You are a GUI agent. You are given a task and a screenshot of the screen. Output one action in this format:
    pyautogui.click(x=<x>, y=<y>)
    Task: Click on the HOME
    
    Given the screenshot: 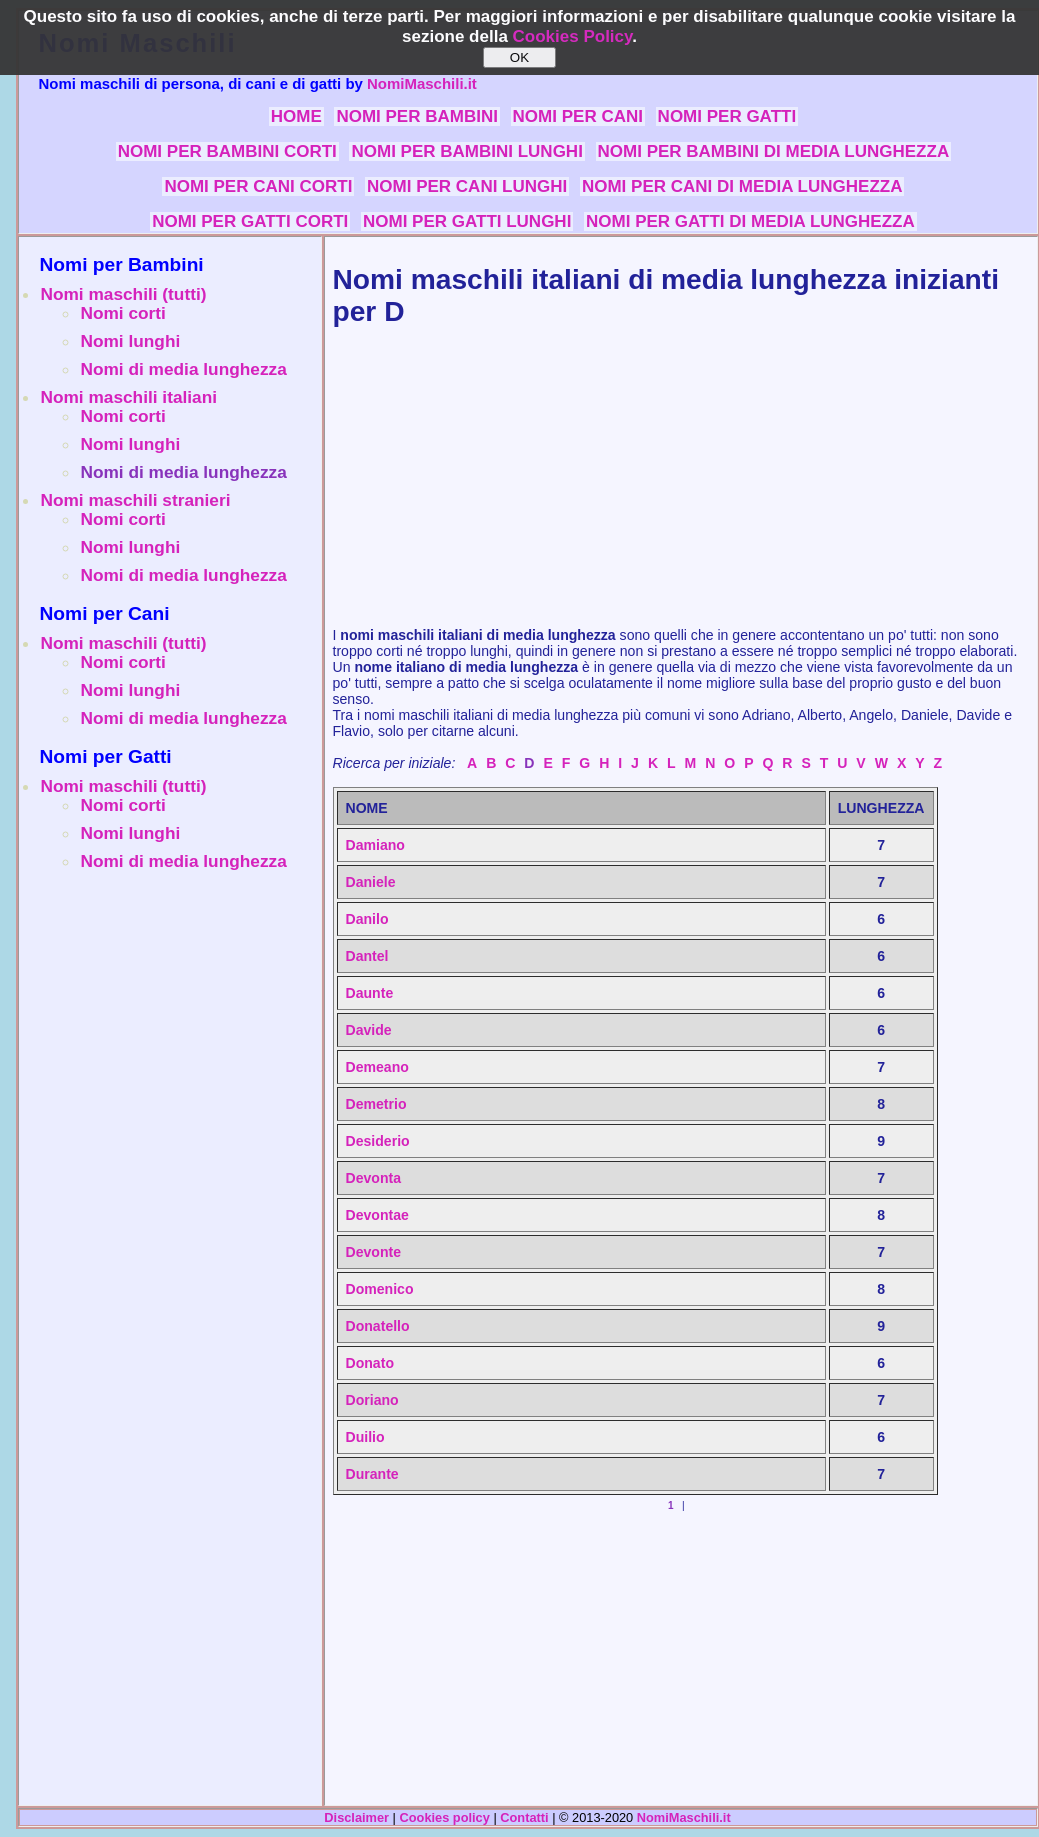 What is the action you would take?
    pyautogui.click(x=296, y=116)
    